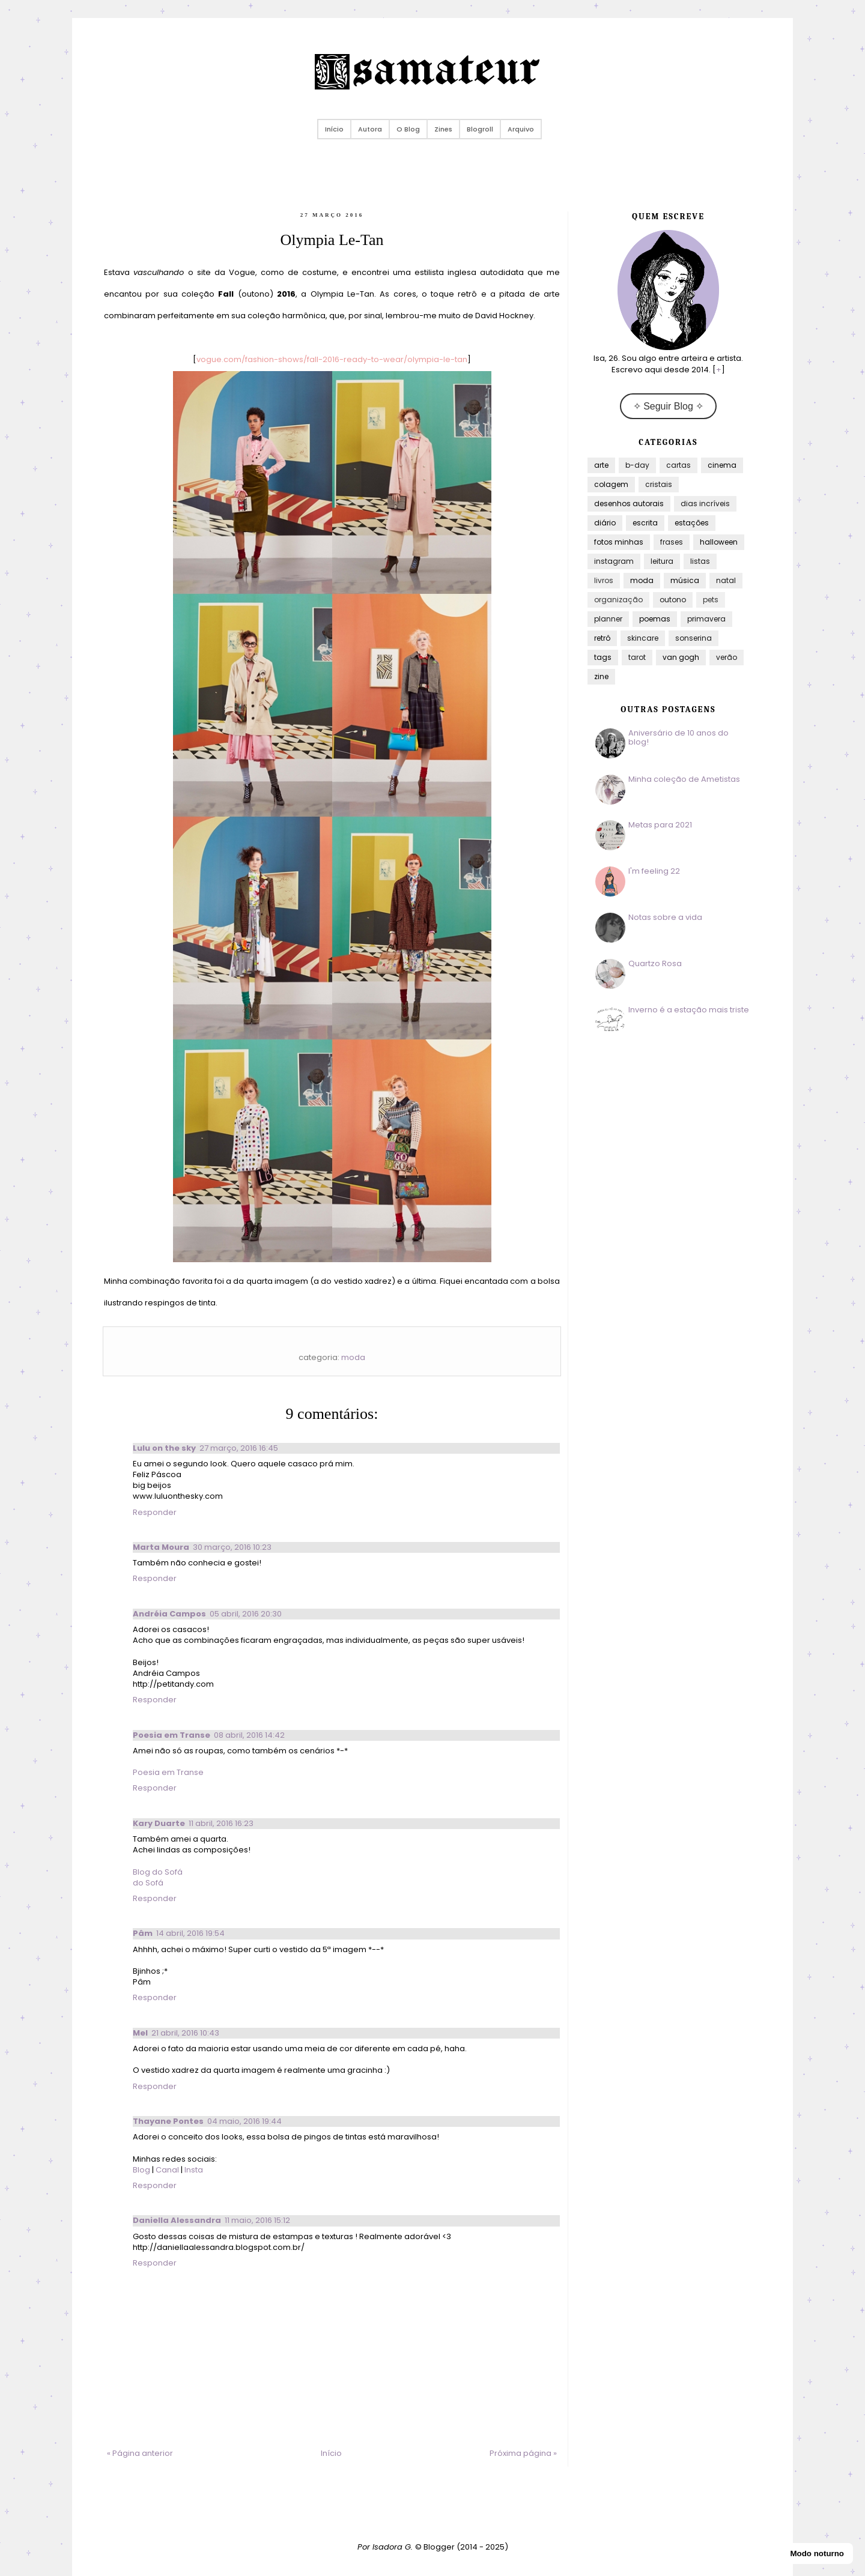  I want to click on dias incríveis, so click(705, 503).